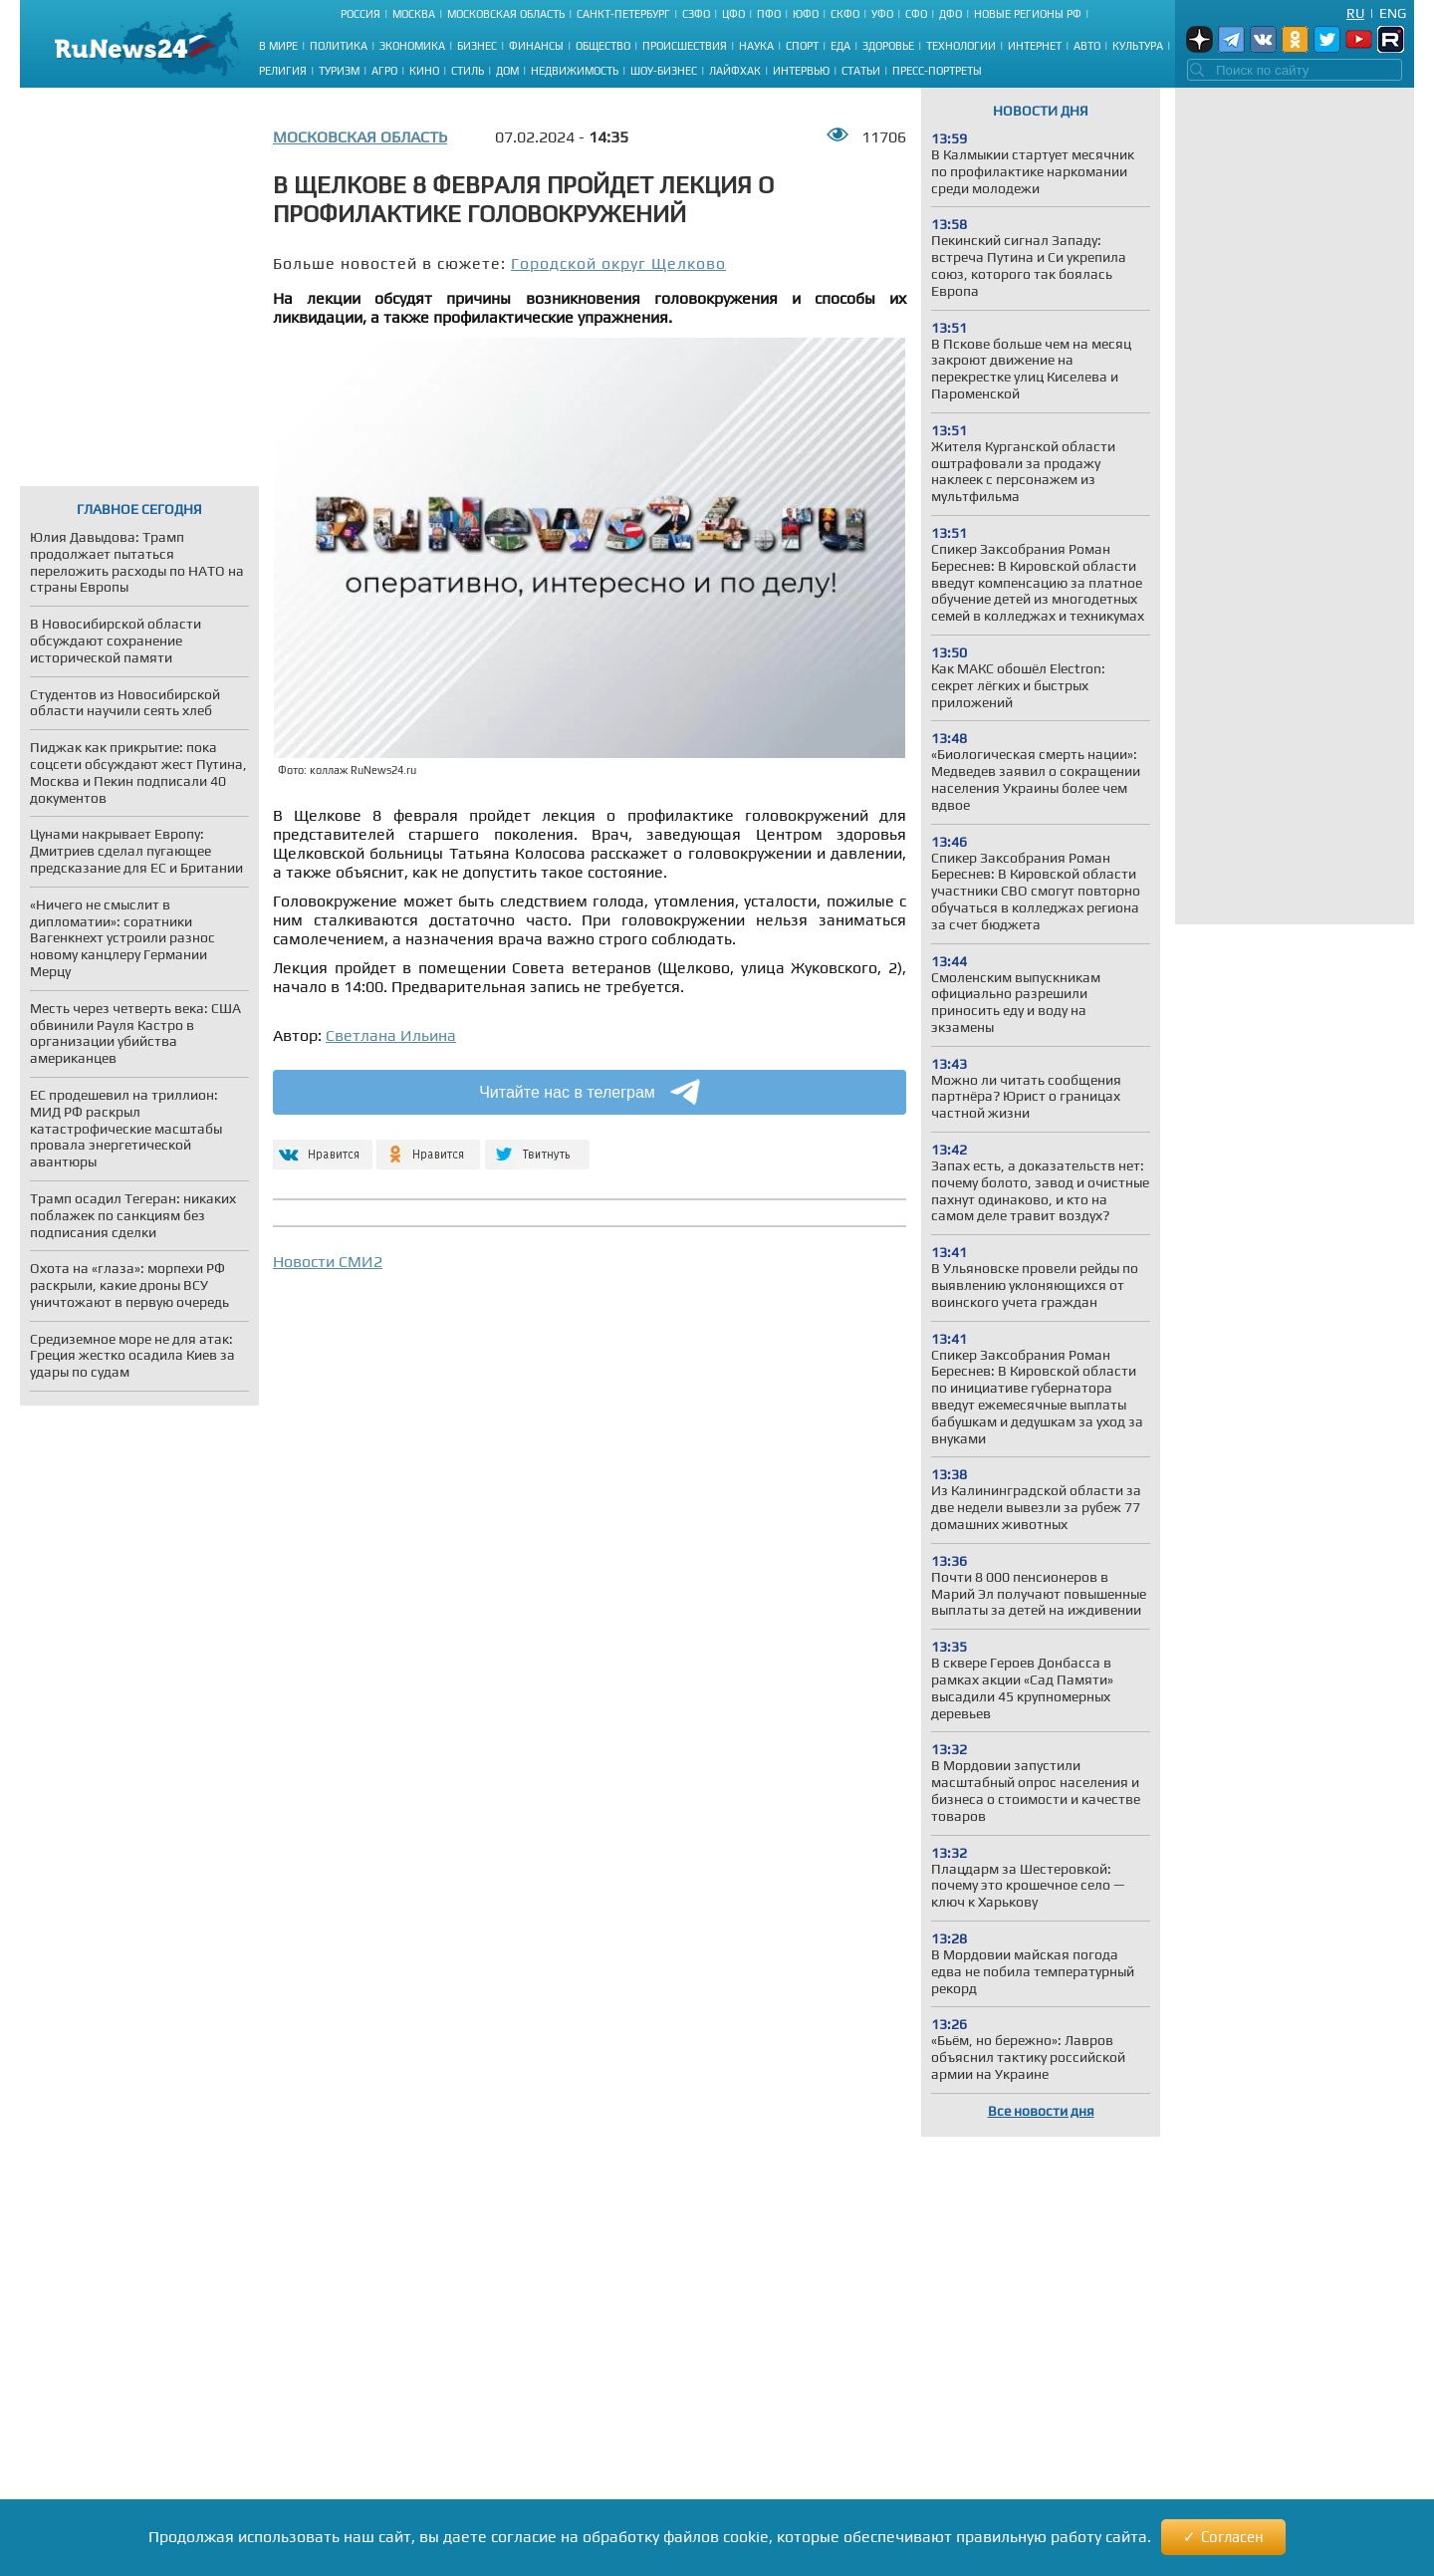  I want to click on УФО, so click(882, 14).